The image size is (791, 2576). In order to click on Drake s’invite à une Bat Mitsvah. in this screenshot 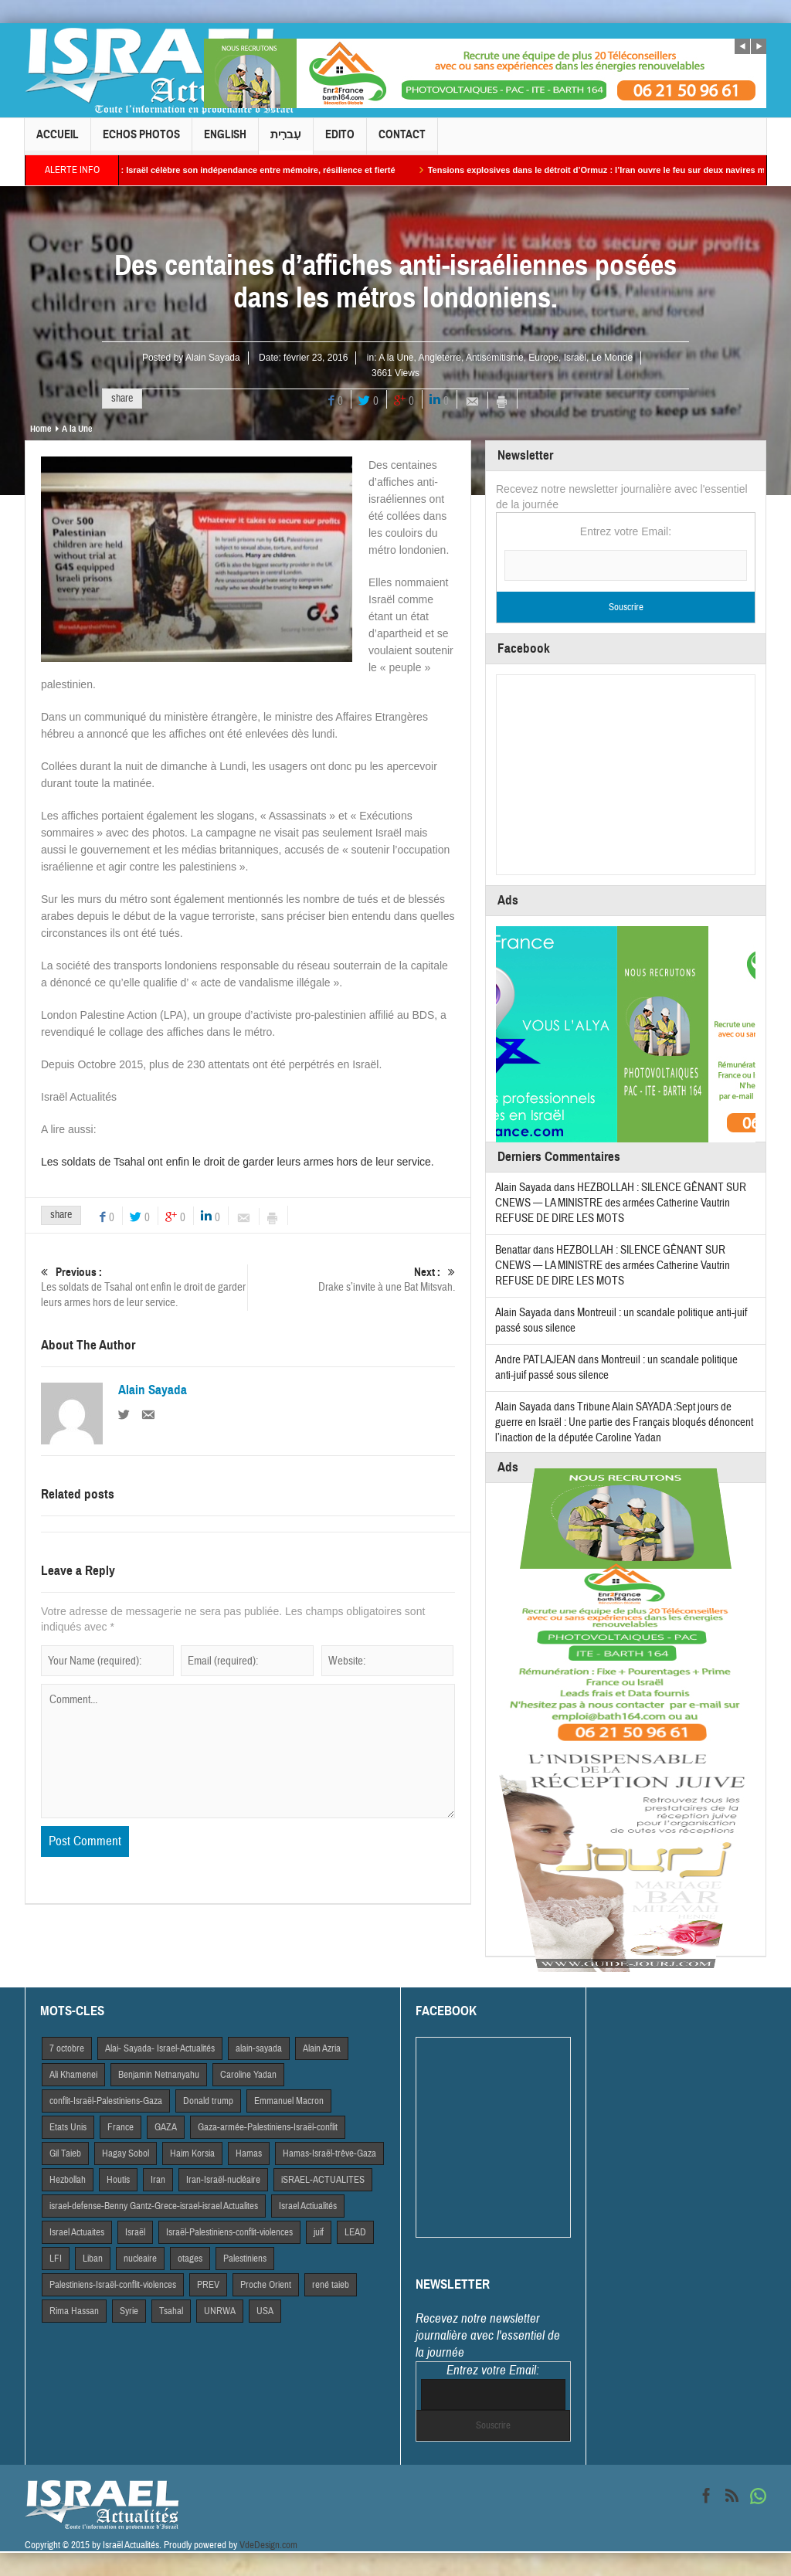, I will do `click(352, 1279)`.